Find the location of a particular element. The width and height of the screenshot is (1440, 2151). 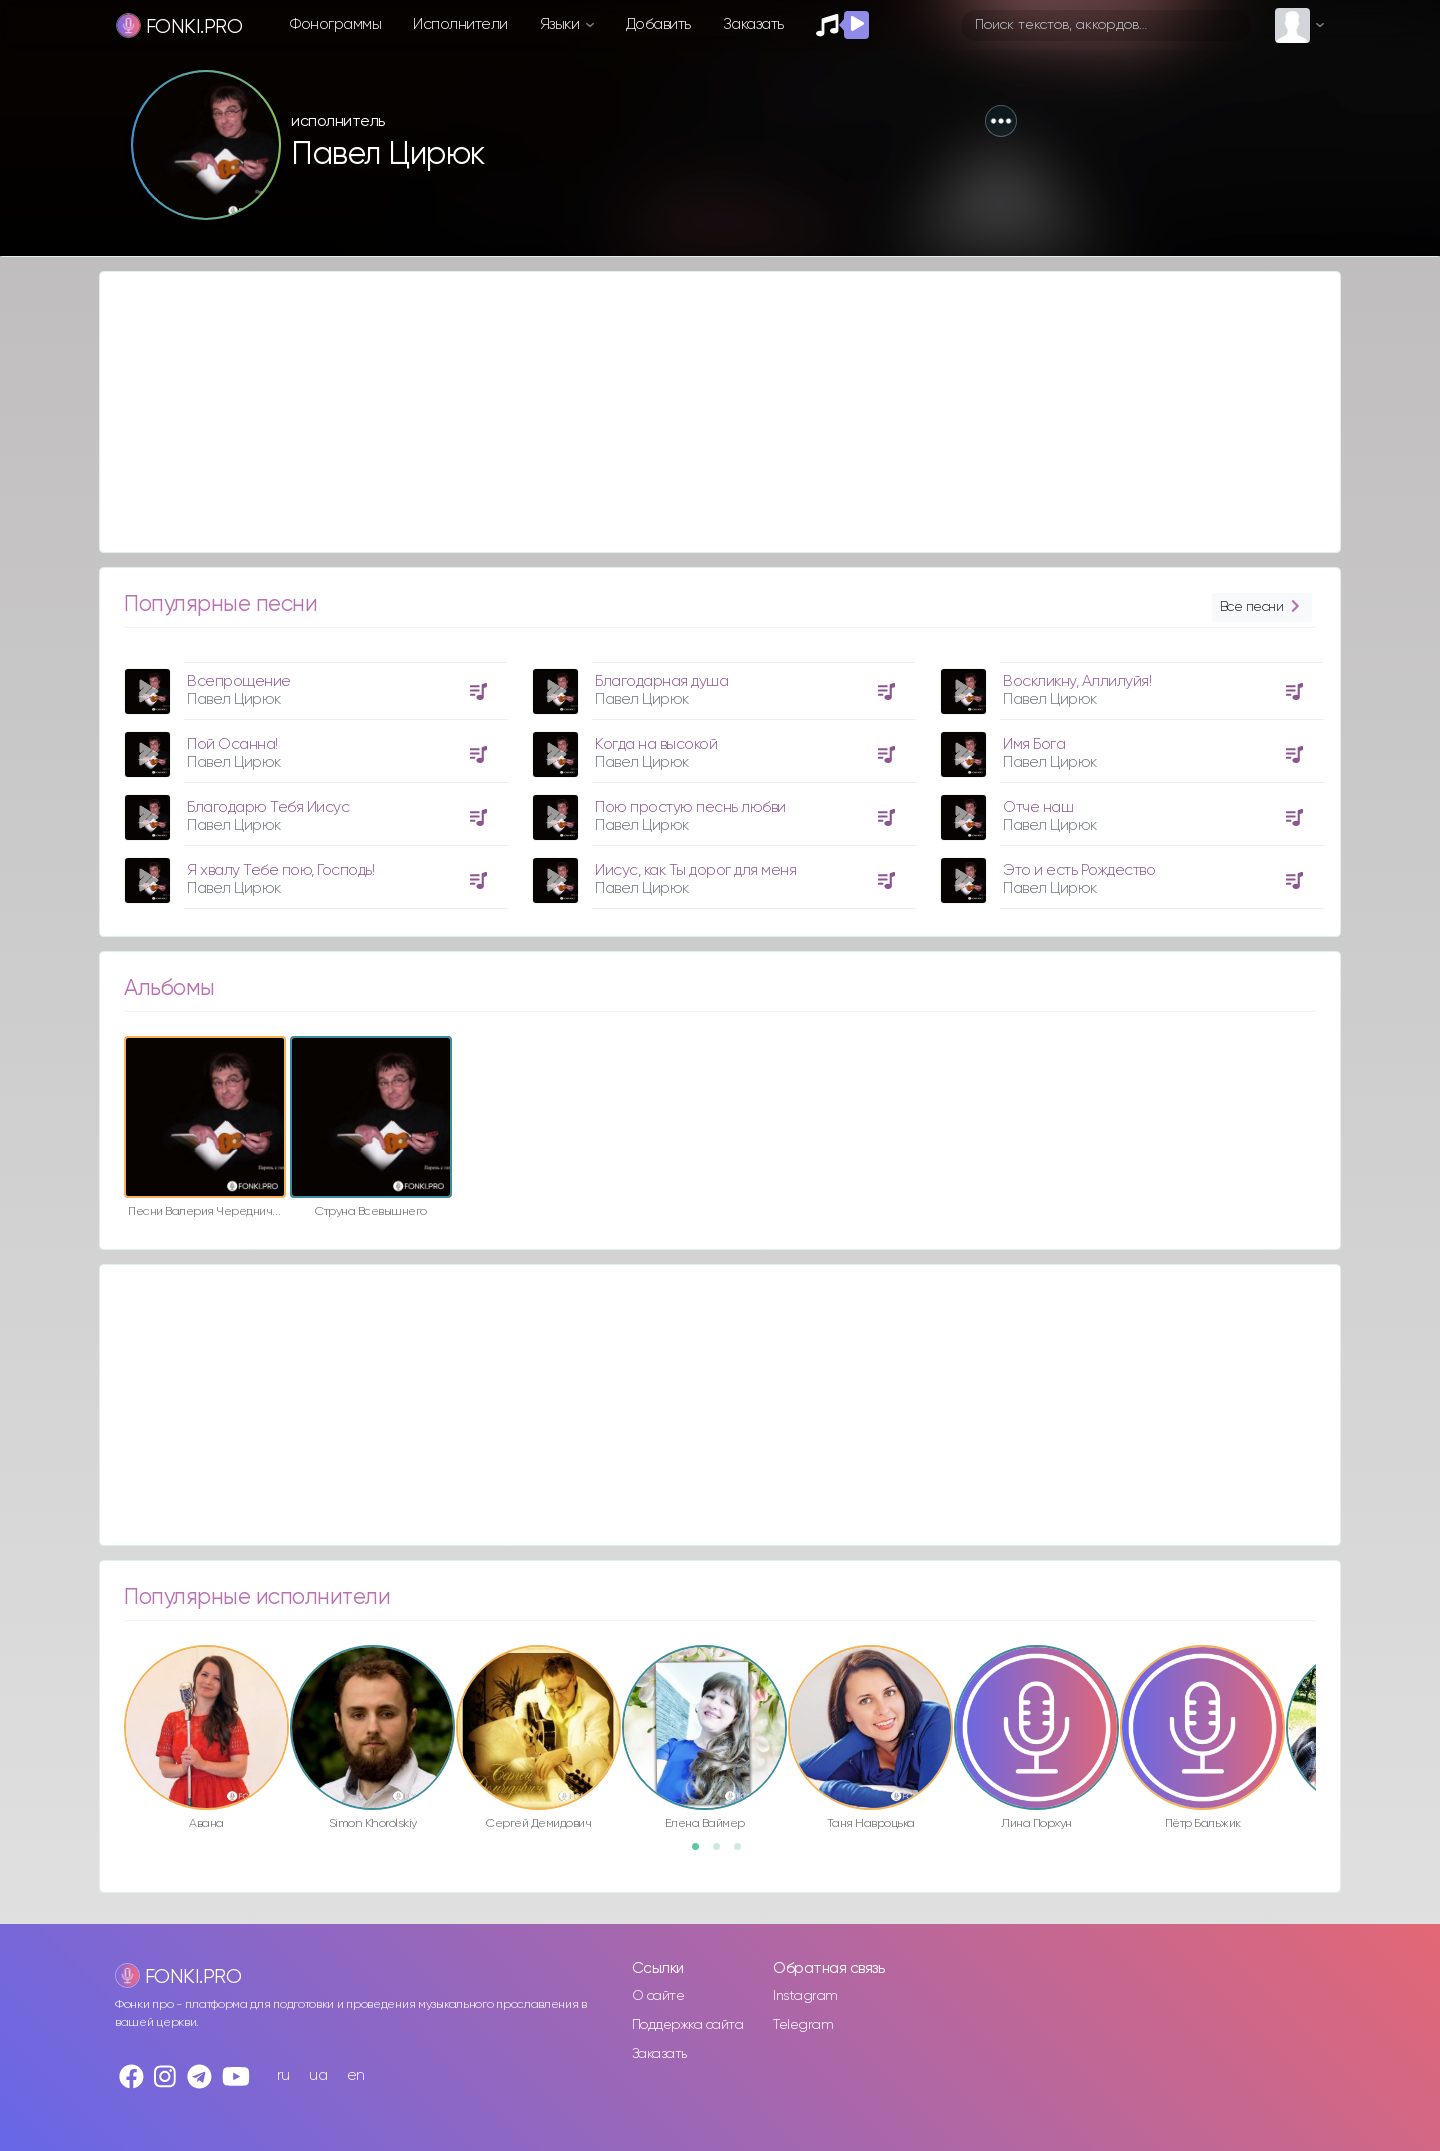

[Advertisement] is located at coordinates (700, 412).